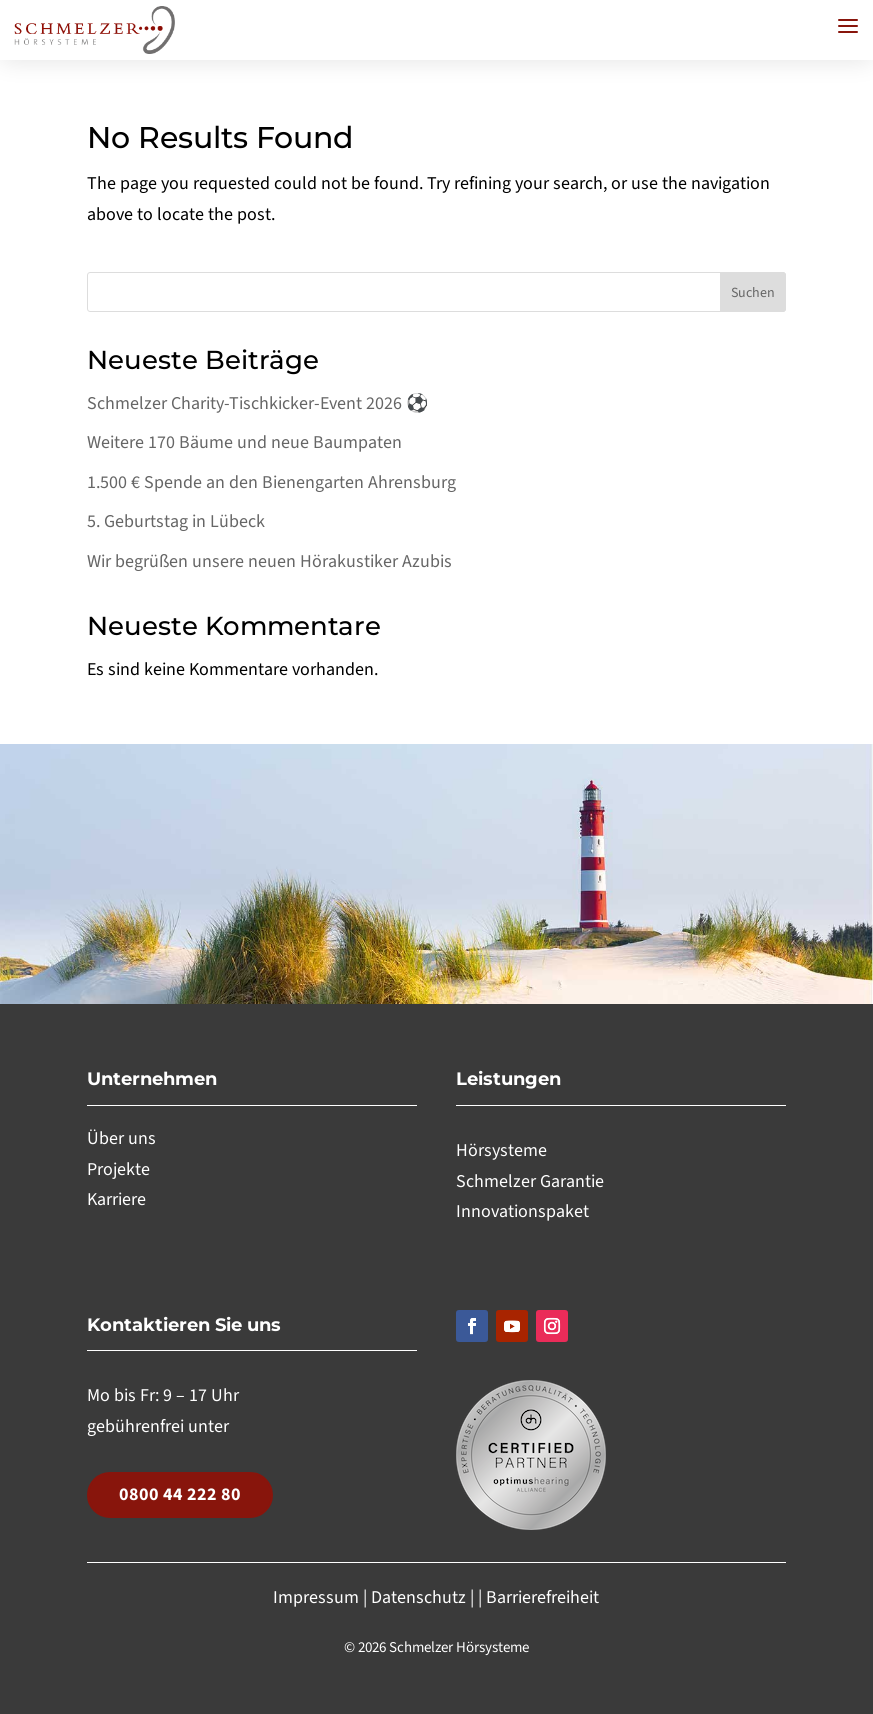 This screenshot has height=1714, width=873. I want to click on Hörsysteme, so click(501, 1150).